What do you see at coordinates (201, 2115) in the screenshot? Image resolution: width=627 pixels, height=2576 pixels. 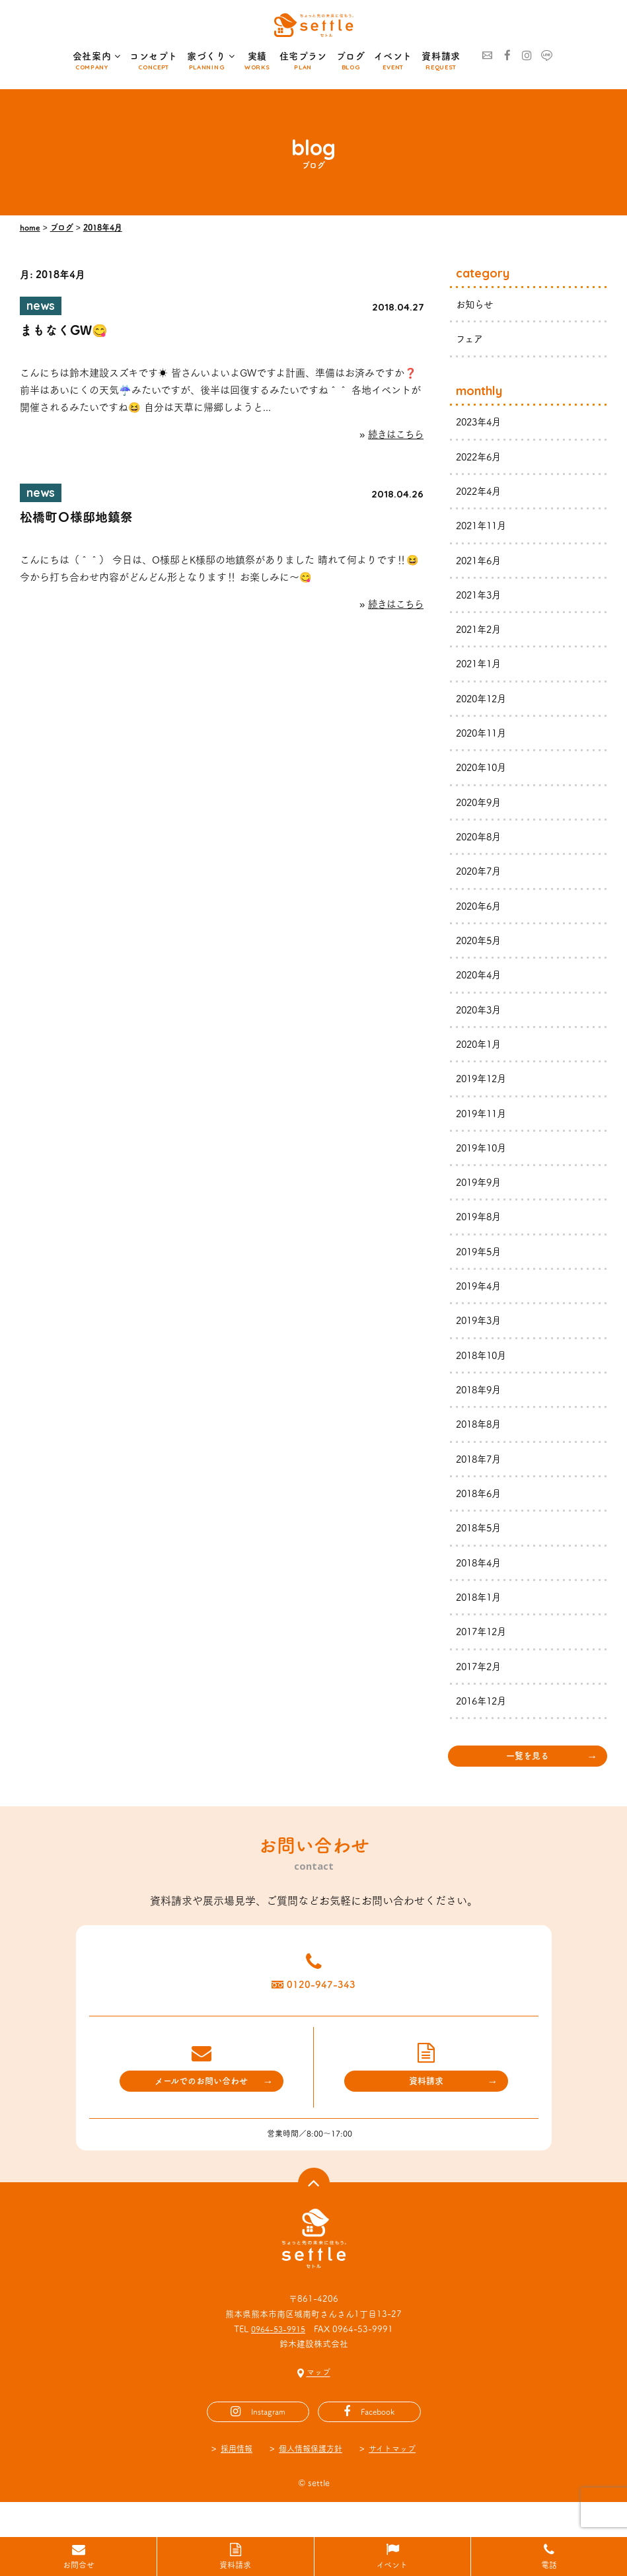 I see `メールでのお問い合わせ` at bounding box center [201, 2115].